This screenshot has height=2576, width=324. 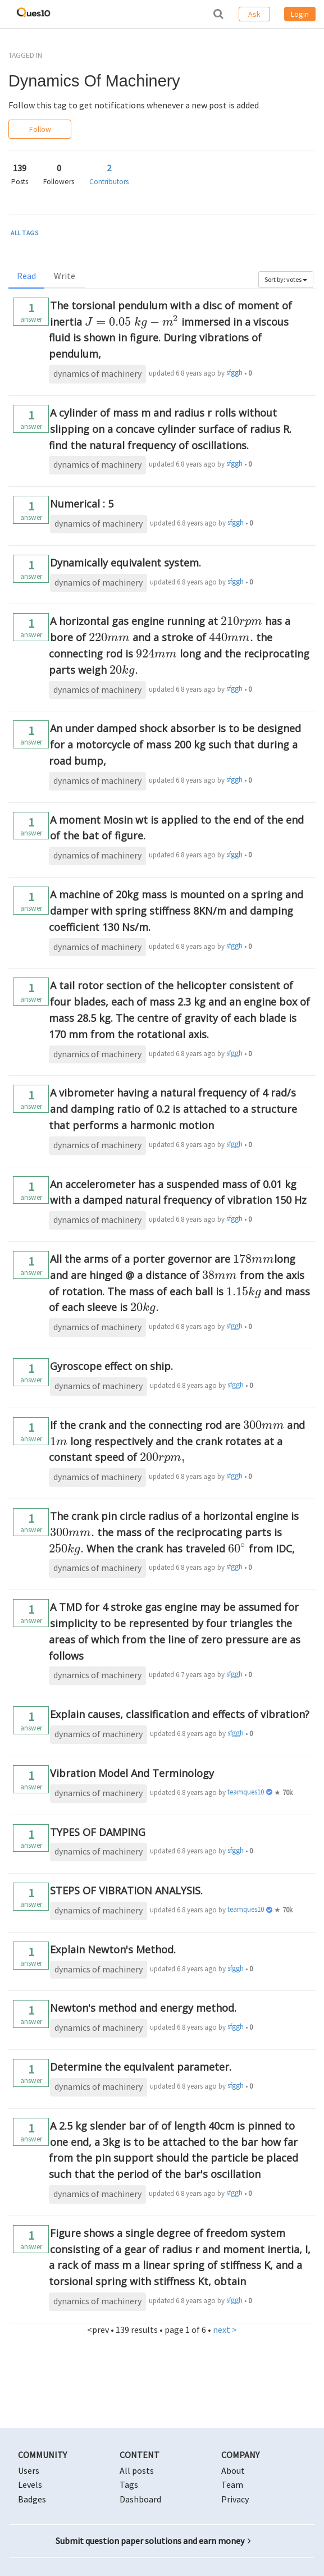 What do you see at coordinates (285, 279) in the screenshot?
I see `Sort by: votes` at bounding box center [285, 279].